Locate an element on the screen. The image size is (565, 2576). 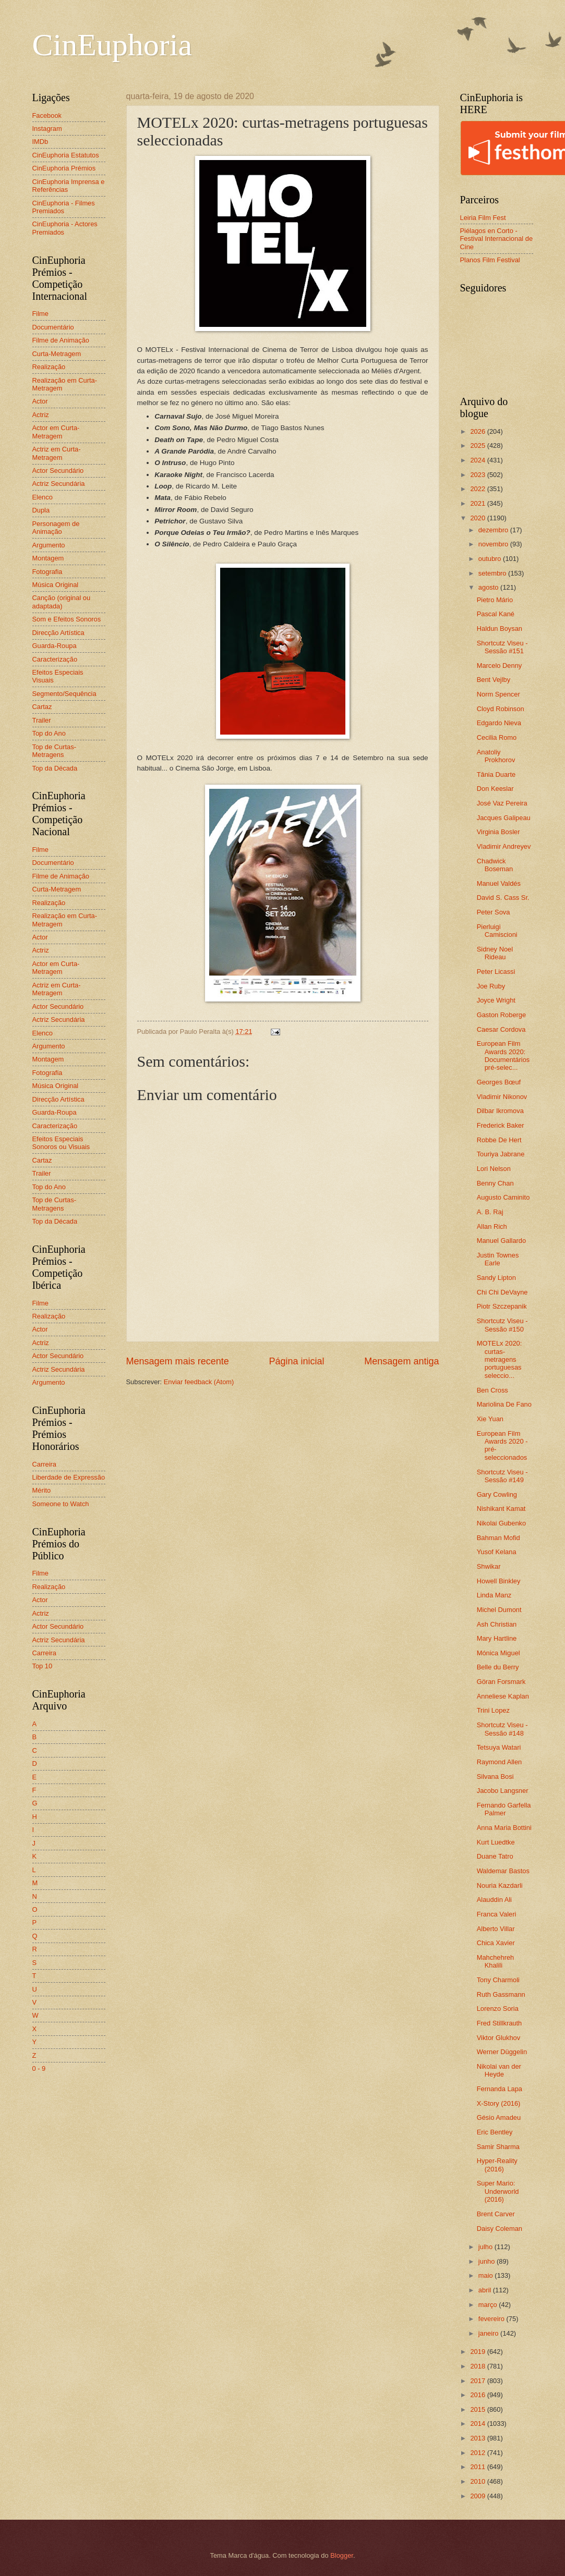
Actor is located at coordinates (40, 401).